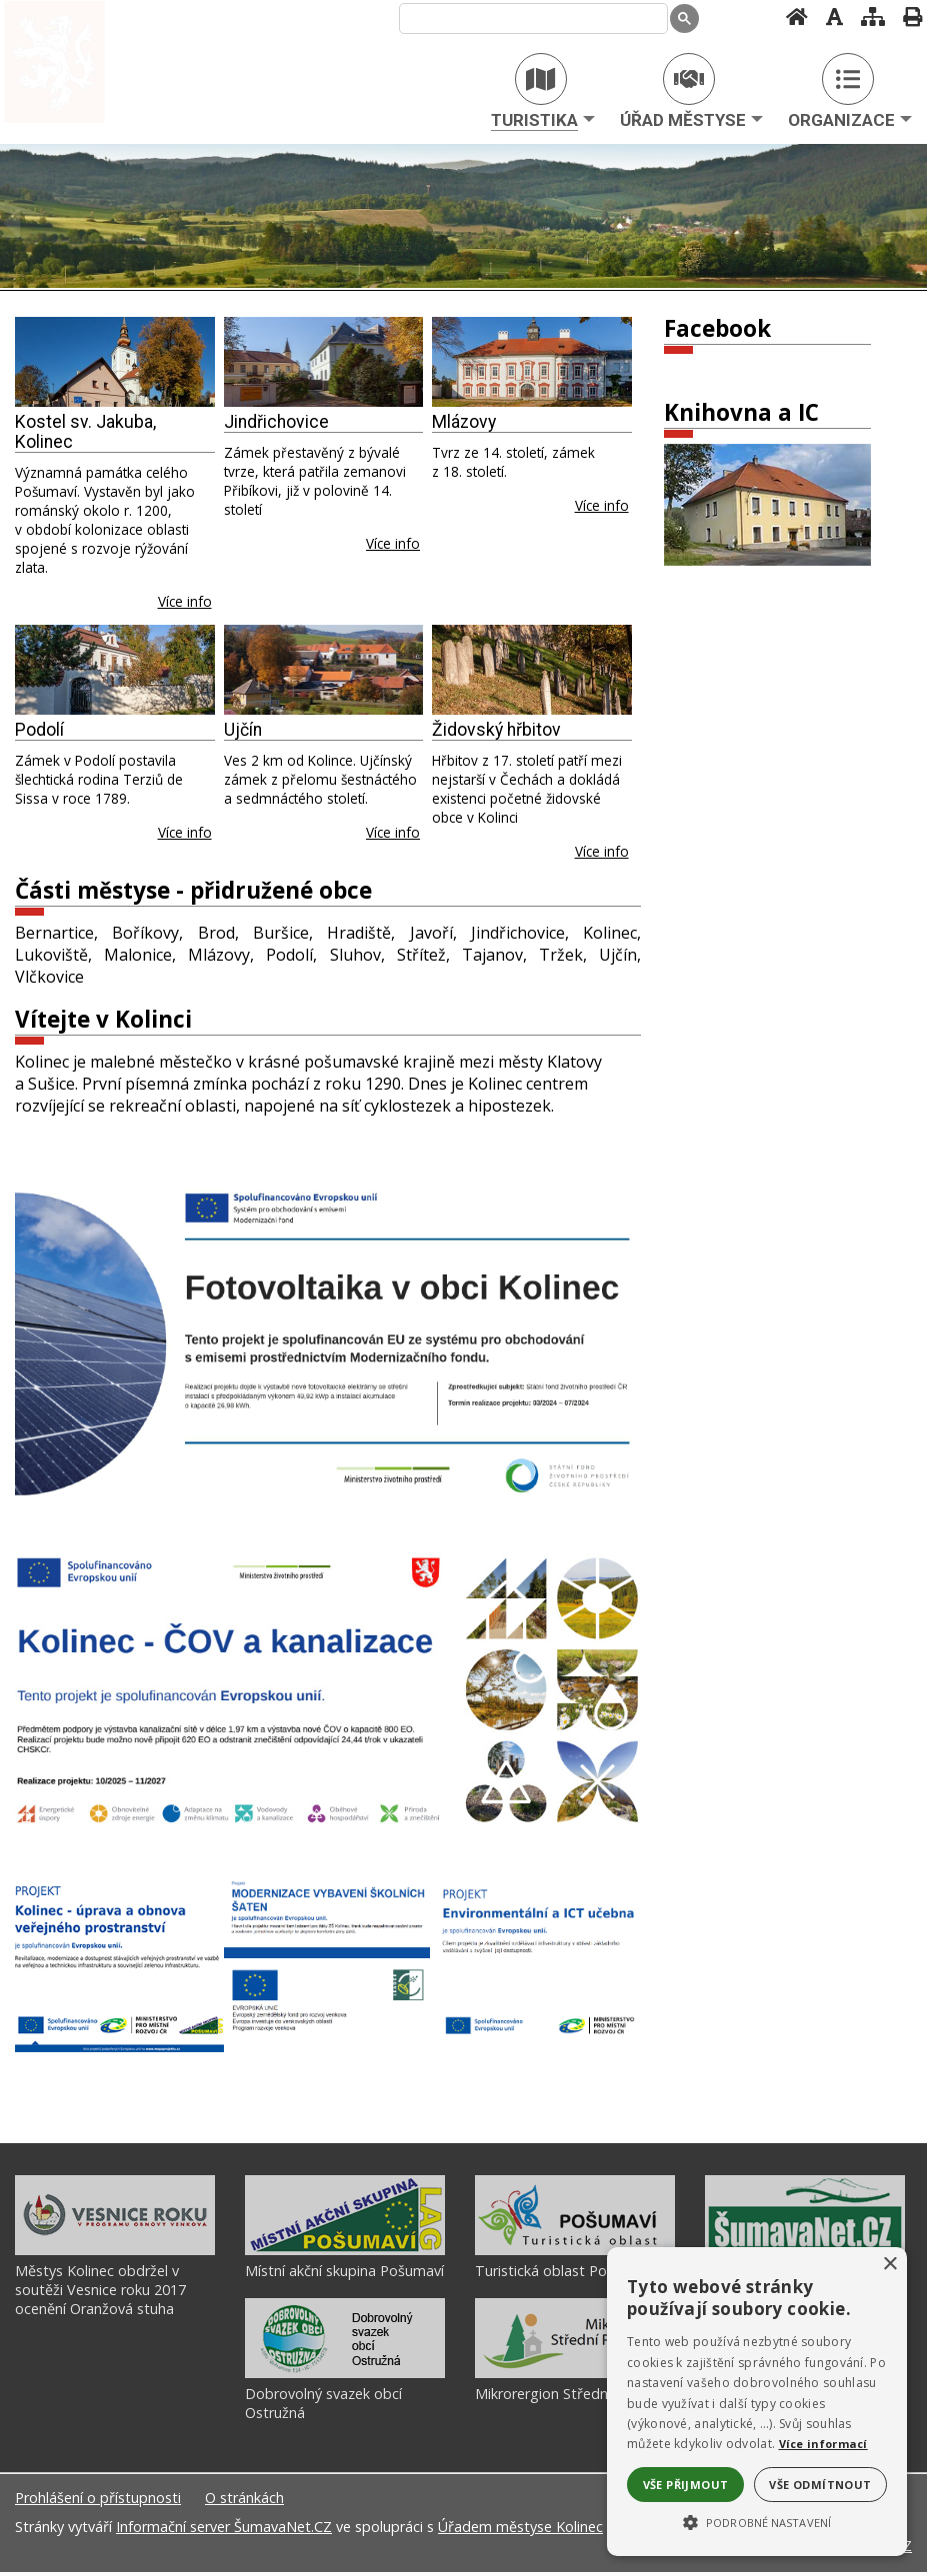  Describe the element at coordinates (520, 2530) in the screenshot. I see `Úřadem městyse Kolinec` at that location.